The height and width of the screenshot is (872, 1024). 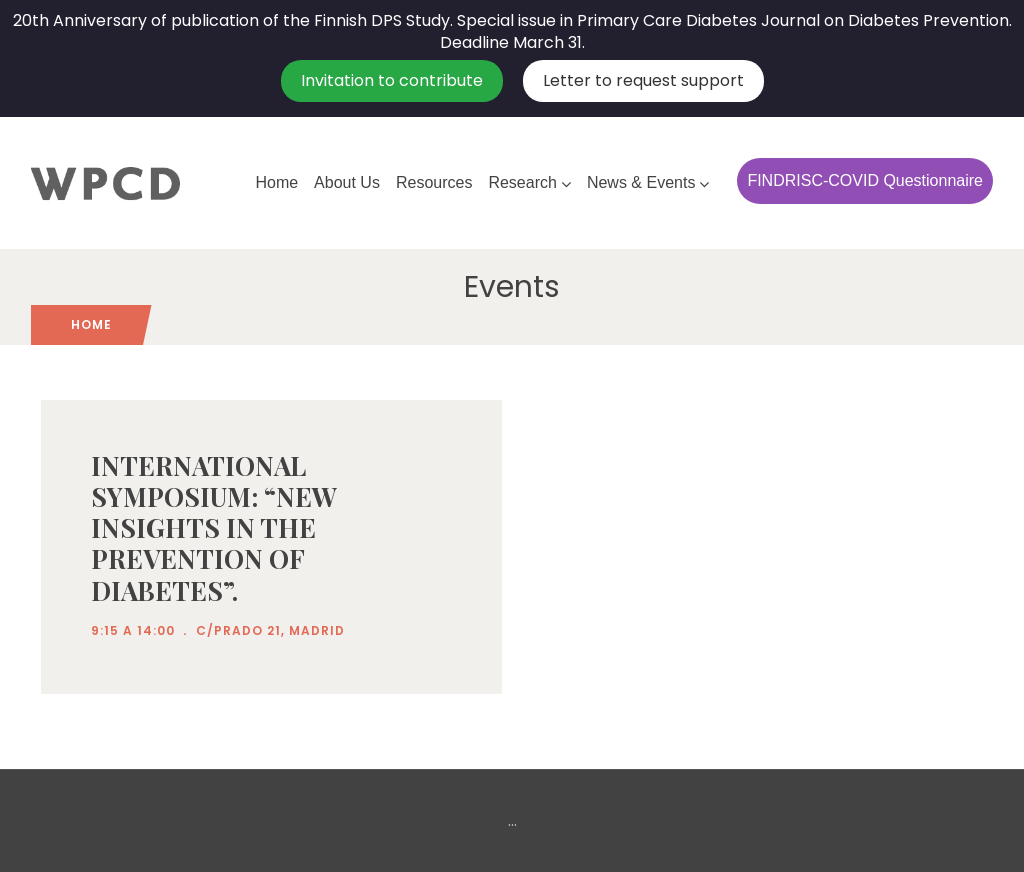 What do you see at coordinates (392, 80) in the screenshot?
I see `Invitation to contribute` at bounding box center [392, 80].